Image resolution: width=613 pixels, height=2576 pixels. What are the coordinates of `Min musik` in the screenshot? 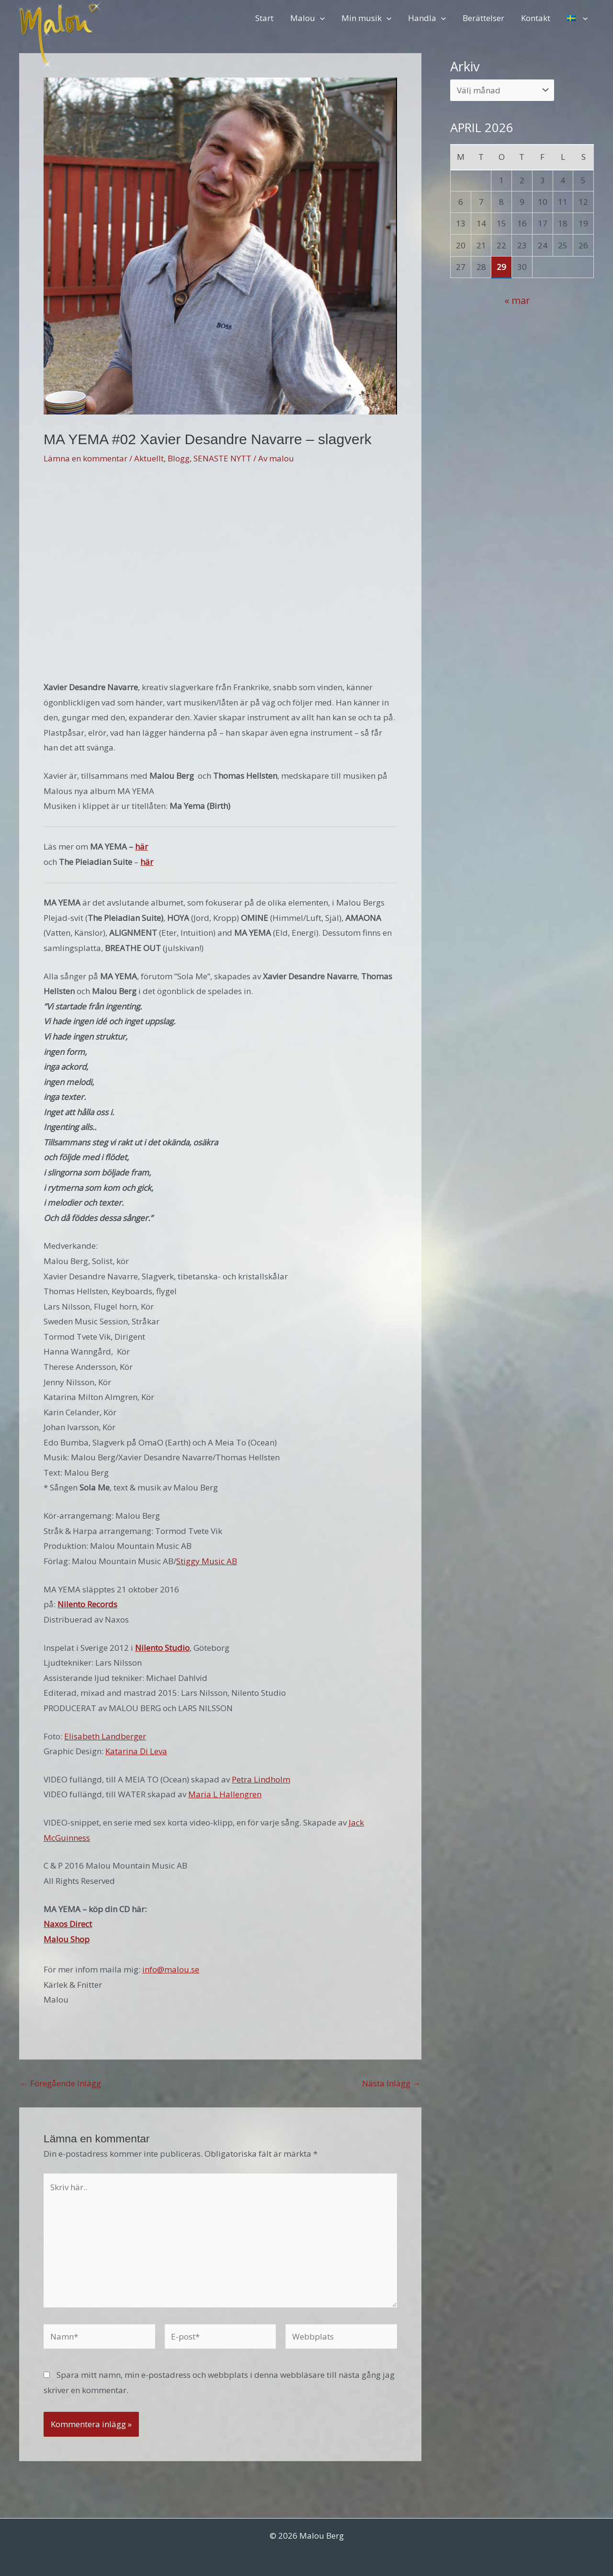 It's located at (368, 18).